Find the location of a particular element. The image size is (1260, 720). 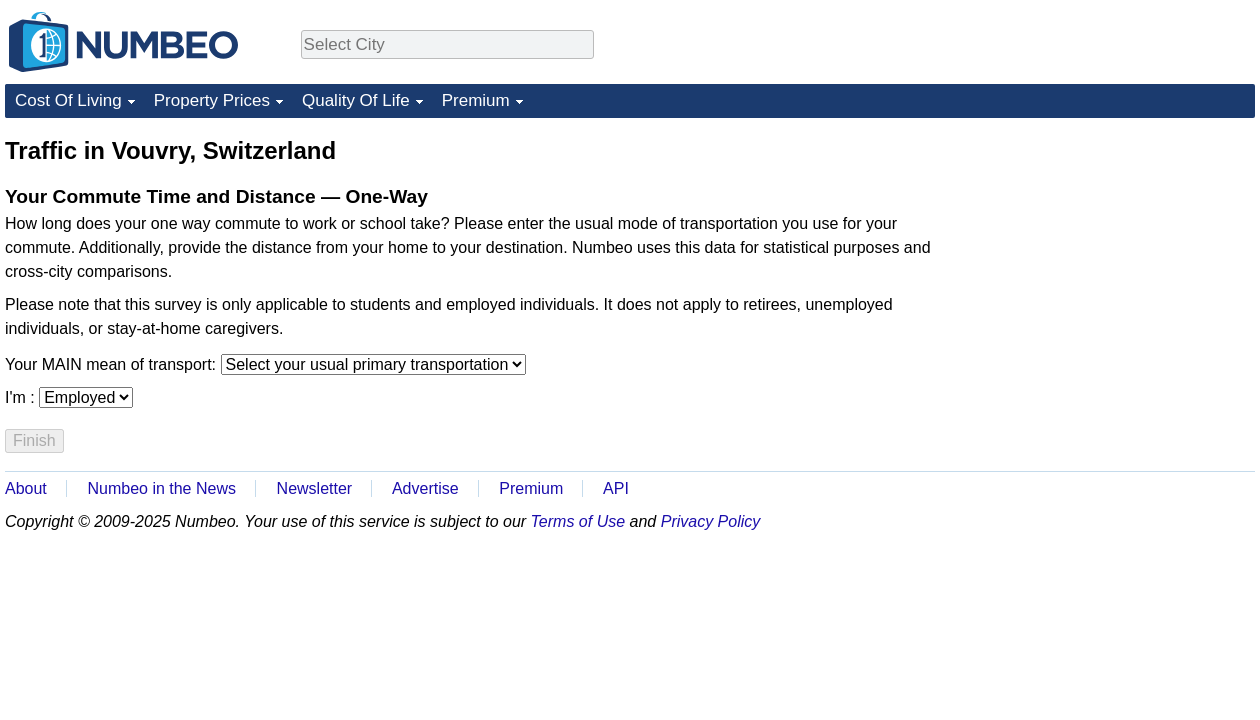

Cost Of Living is located at coordinates (68, 100).